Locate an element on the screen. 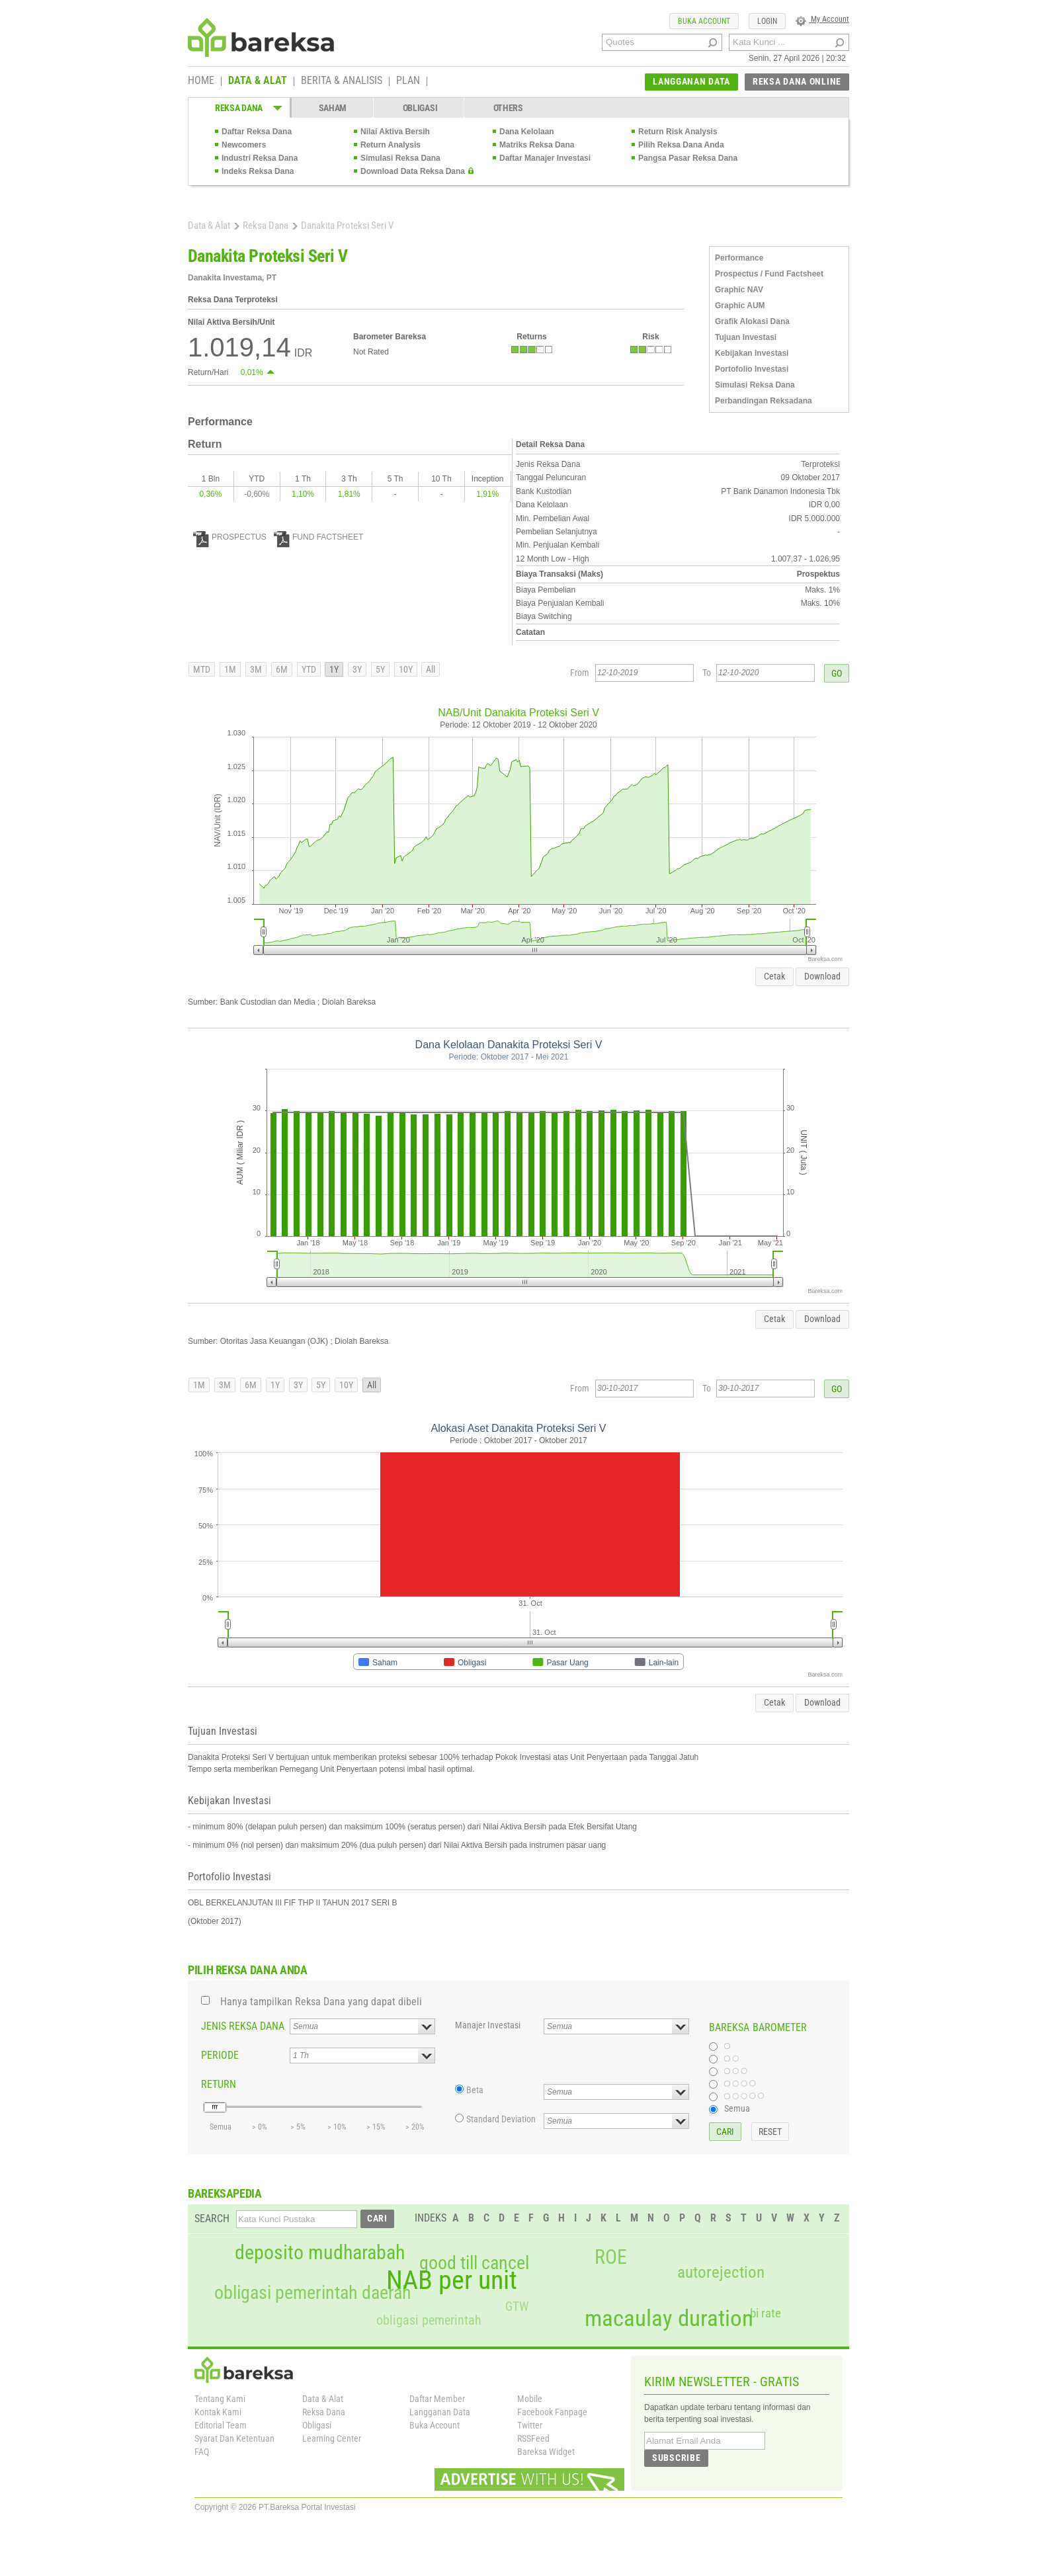 Image resolution: width=1037 pixels, height=2576 pixels. BERITA & ANALISIS is located at coordinates (341, 81).